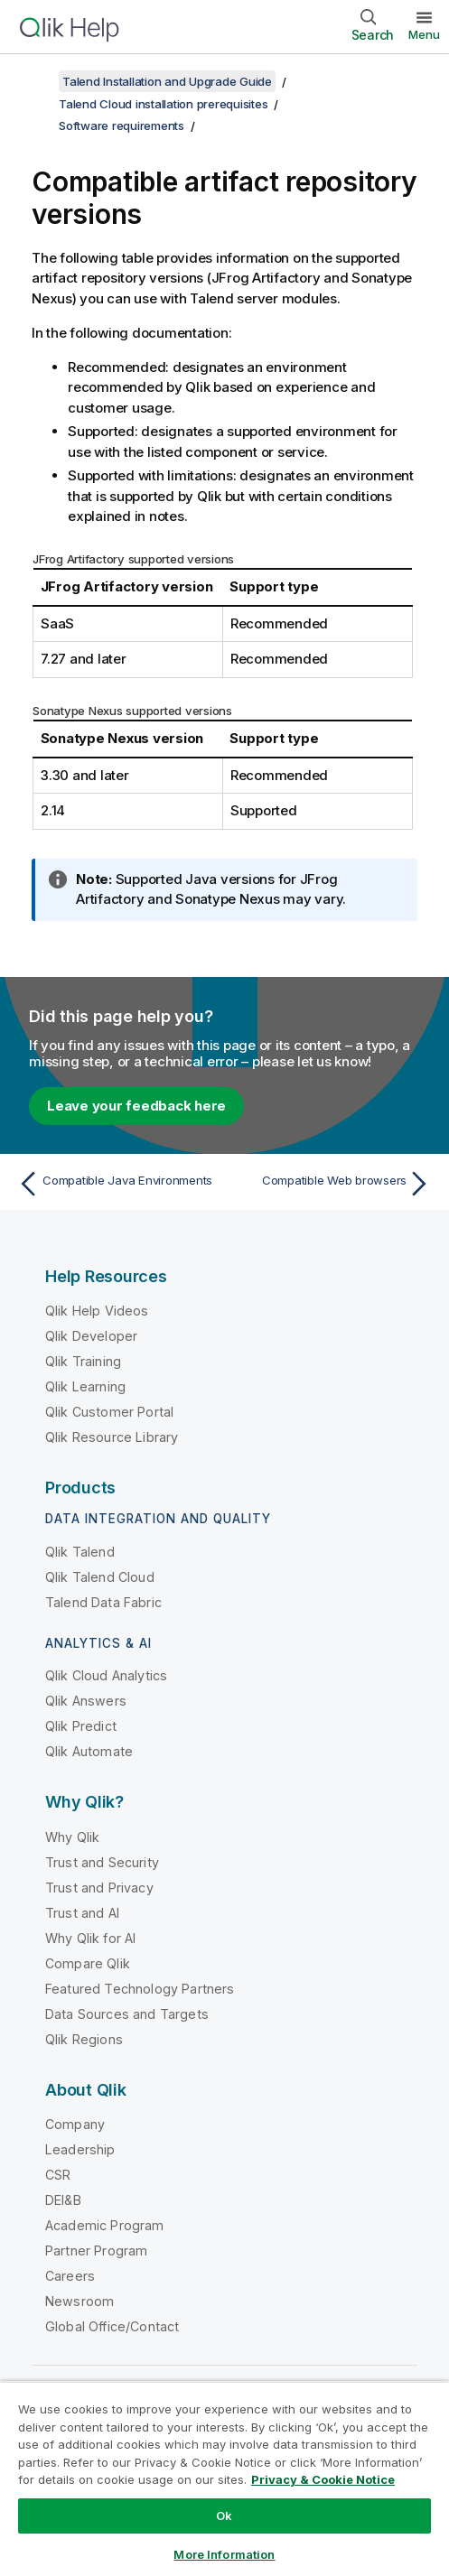 This screenshot has height=2576, width=449. What do you see at coordinates (106, 1675) in the screenshot?
I see `Qlik Cloud Analytics` at bounding box center [106, 1675].